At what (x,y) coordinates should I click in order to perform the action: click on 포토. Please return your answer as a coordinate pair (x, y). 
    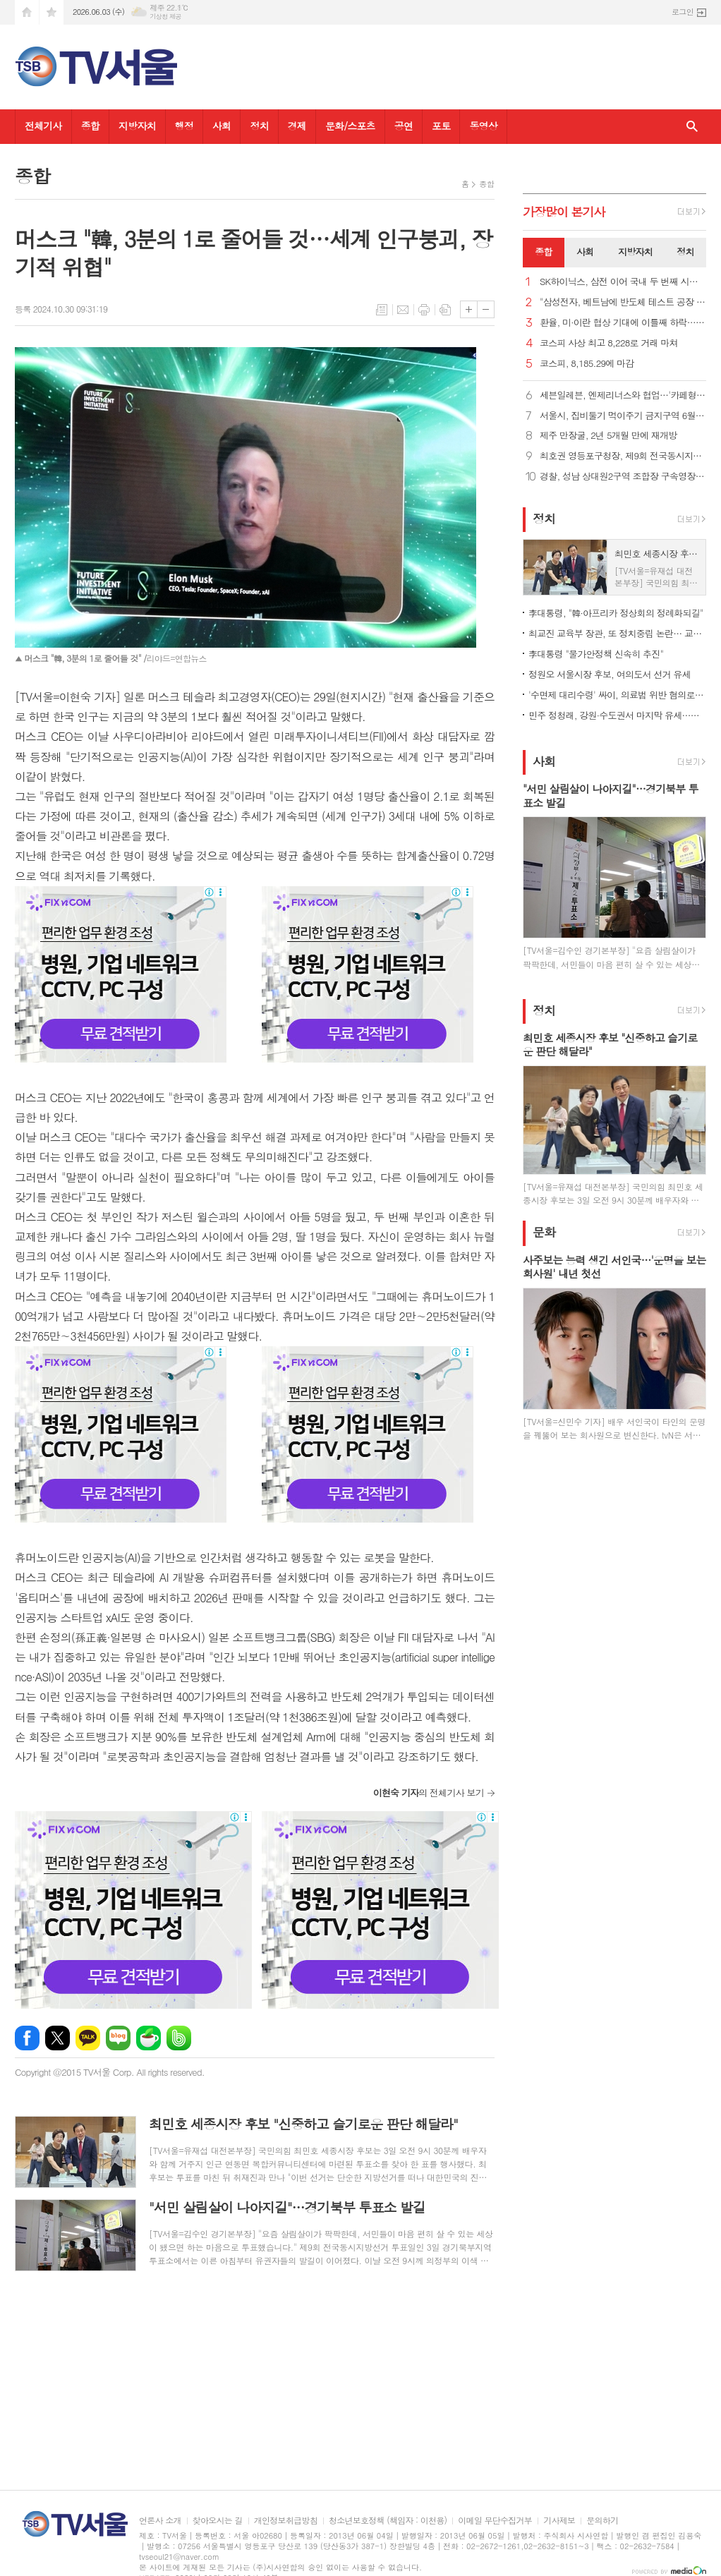
    Looking at the image, I should click on (441, 126).